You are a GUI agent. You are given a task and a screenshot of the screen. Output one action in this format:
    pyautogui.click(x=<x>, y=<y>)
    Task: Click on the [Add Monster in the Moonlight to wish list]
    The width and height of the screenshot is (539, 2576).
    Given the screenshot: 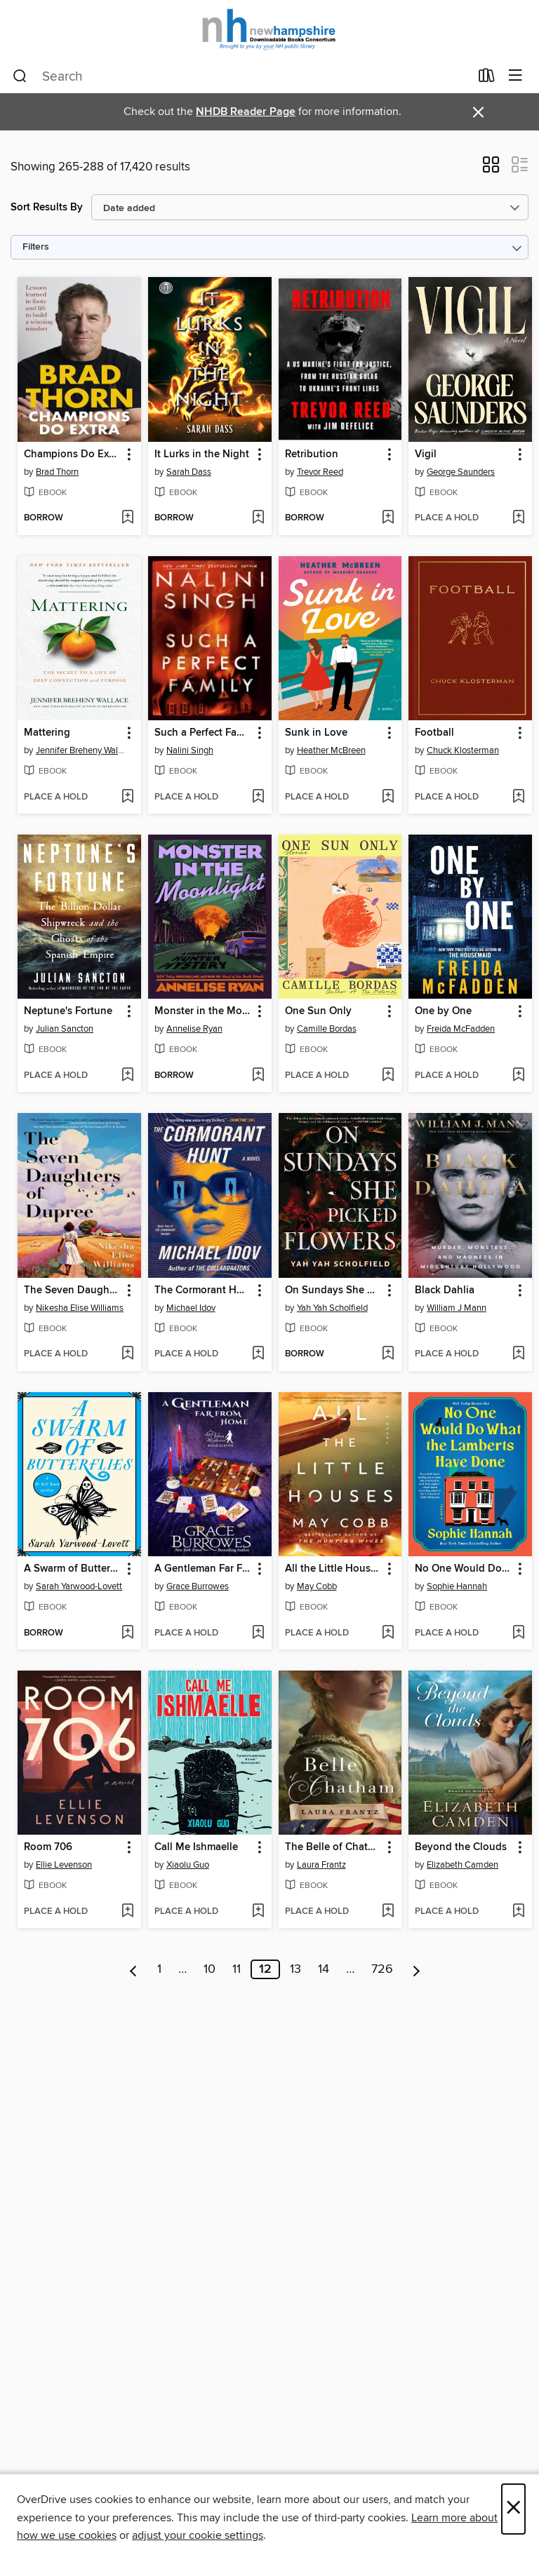 What is the action you would take?
    pyautogui.click(x=258, y=1076)
    